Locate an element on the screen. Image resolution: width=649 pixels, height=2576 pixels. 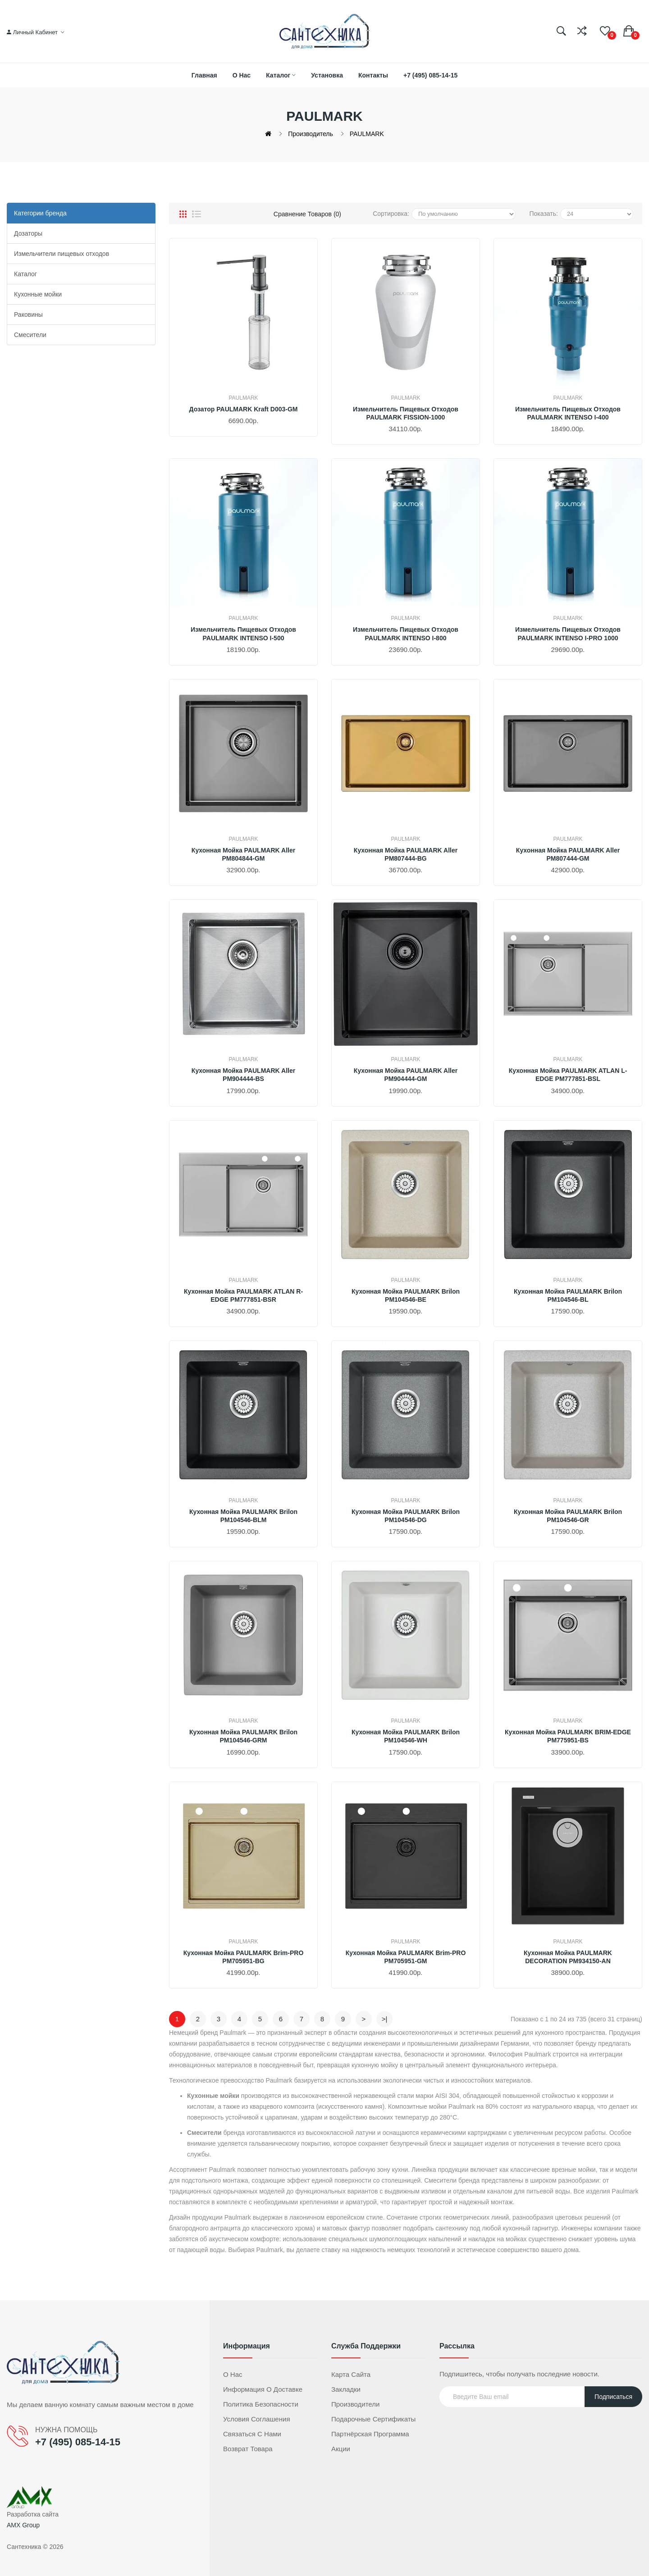
Дозаторы is located at coordinates (28, 233).